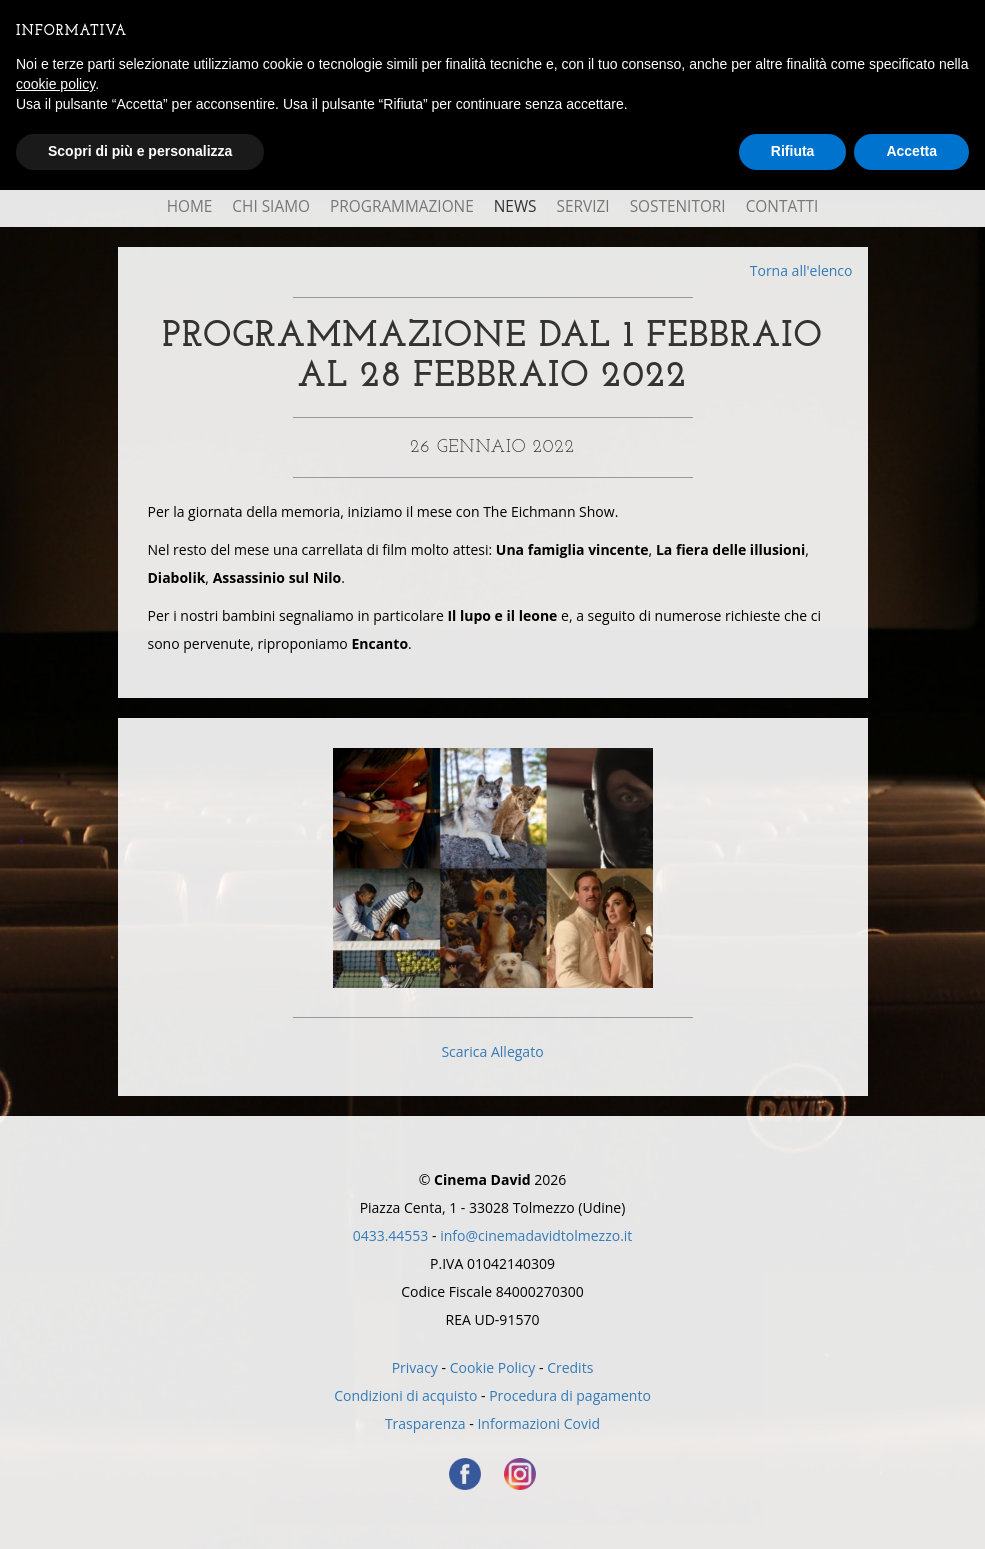 The image size is (985, 1549). What do you see at coordinates (391, 1235) in the screenshot?
I see `0433.44553` at bounding box center [391, 1235].